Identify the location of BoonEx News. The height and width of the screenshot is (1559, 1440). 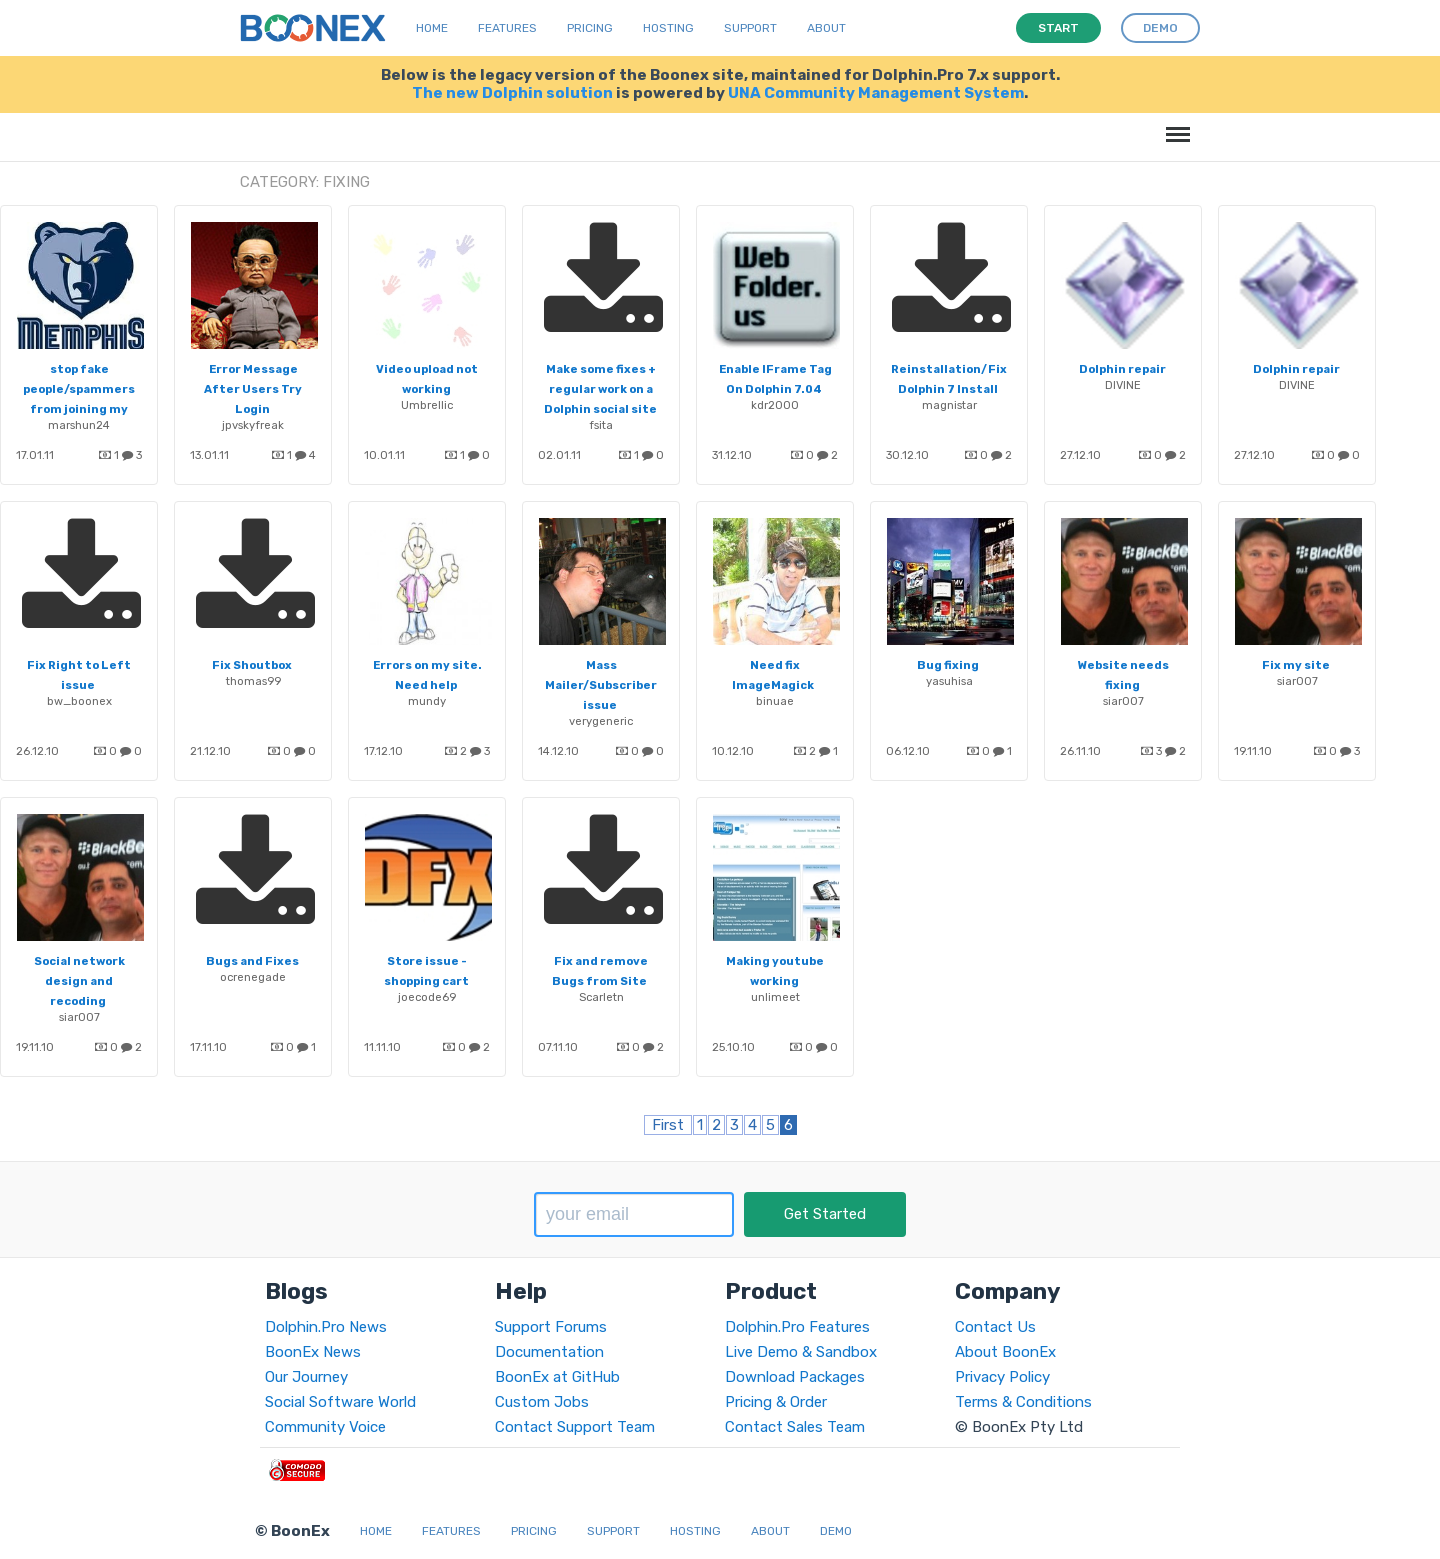
(313, 1352).